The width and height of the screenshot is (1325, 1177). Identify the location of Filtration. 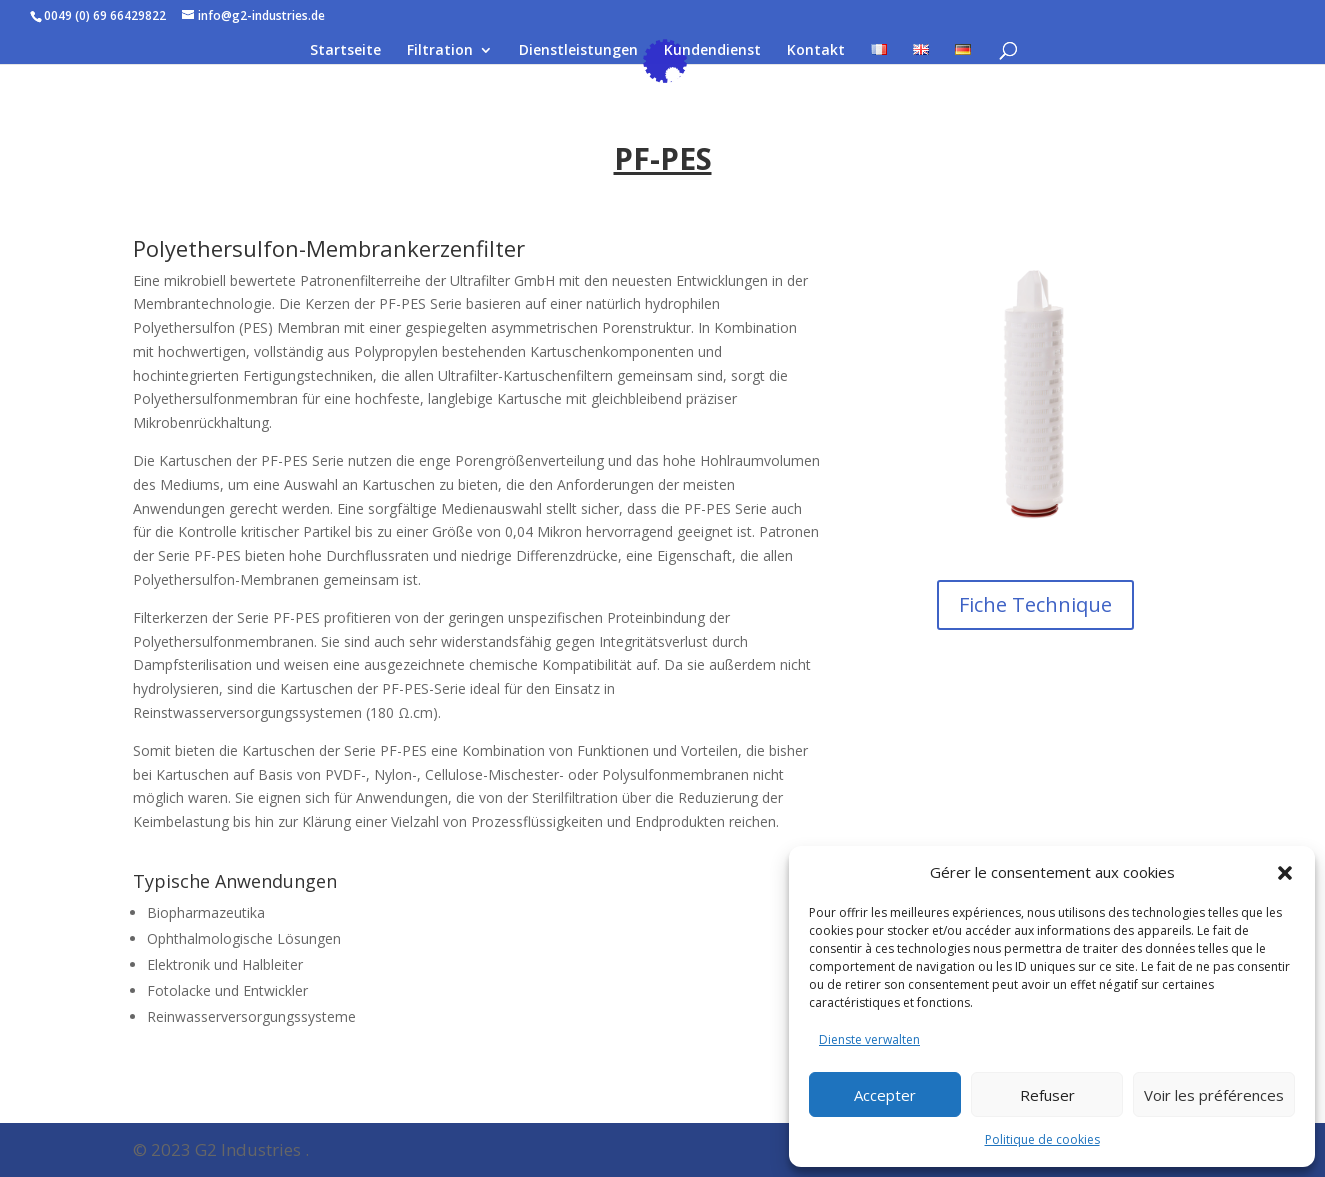
(440, 51).